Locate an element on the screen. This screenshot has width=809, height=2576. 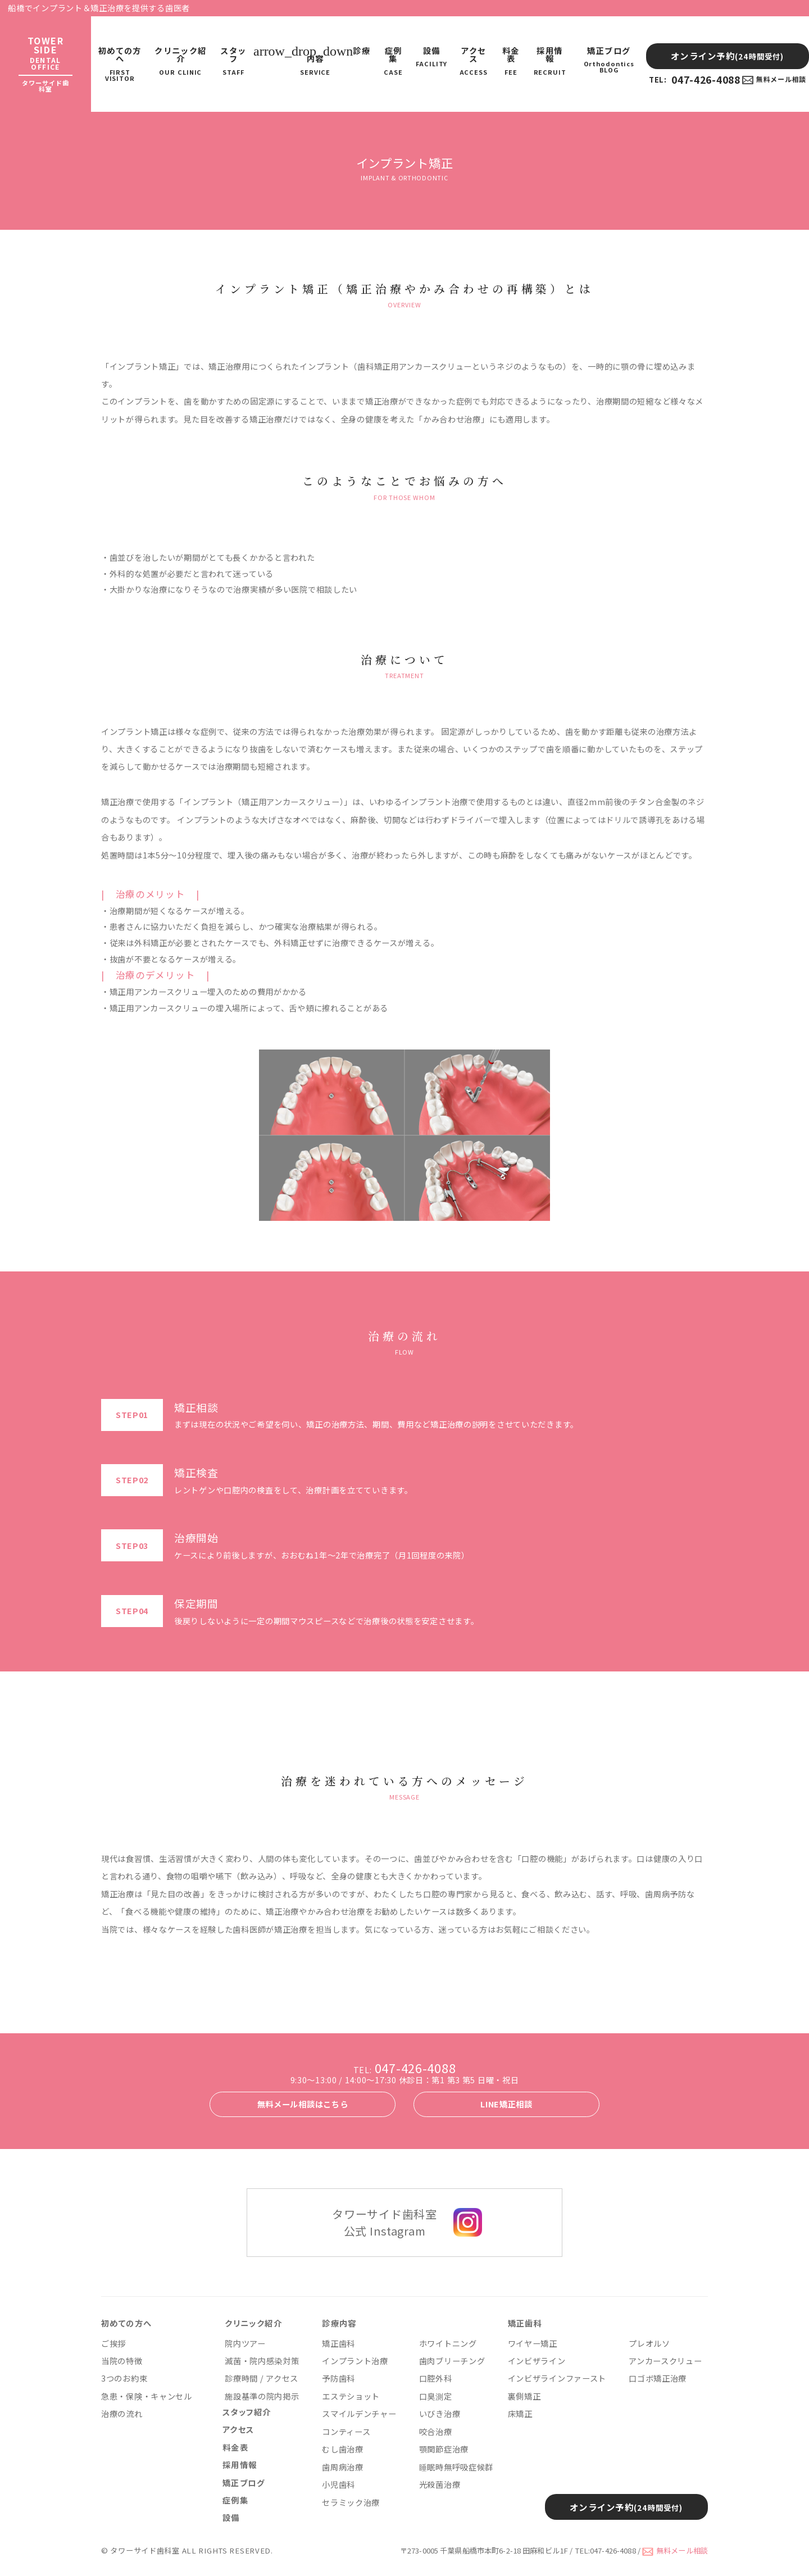
インビザライン is located at coordinates (537, 2361).